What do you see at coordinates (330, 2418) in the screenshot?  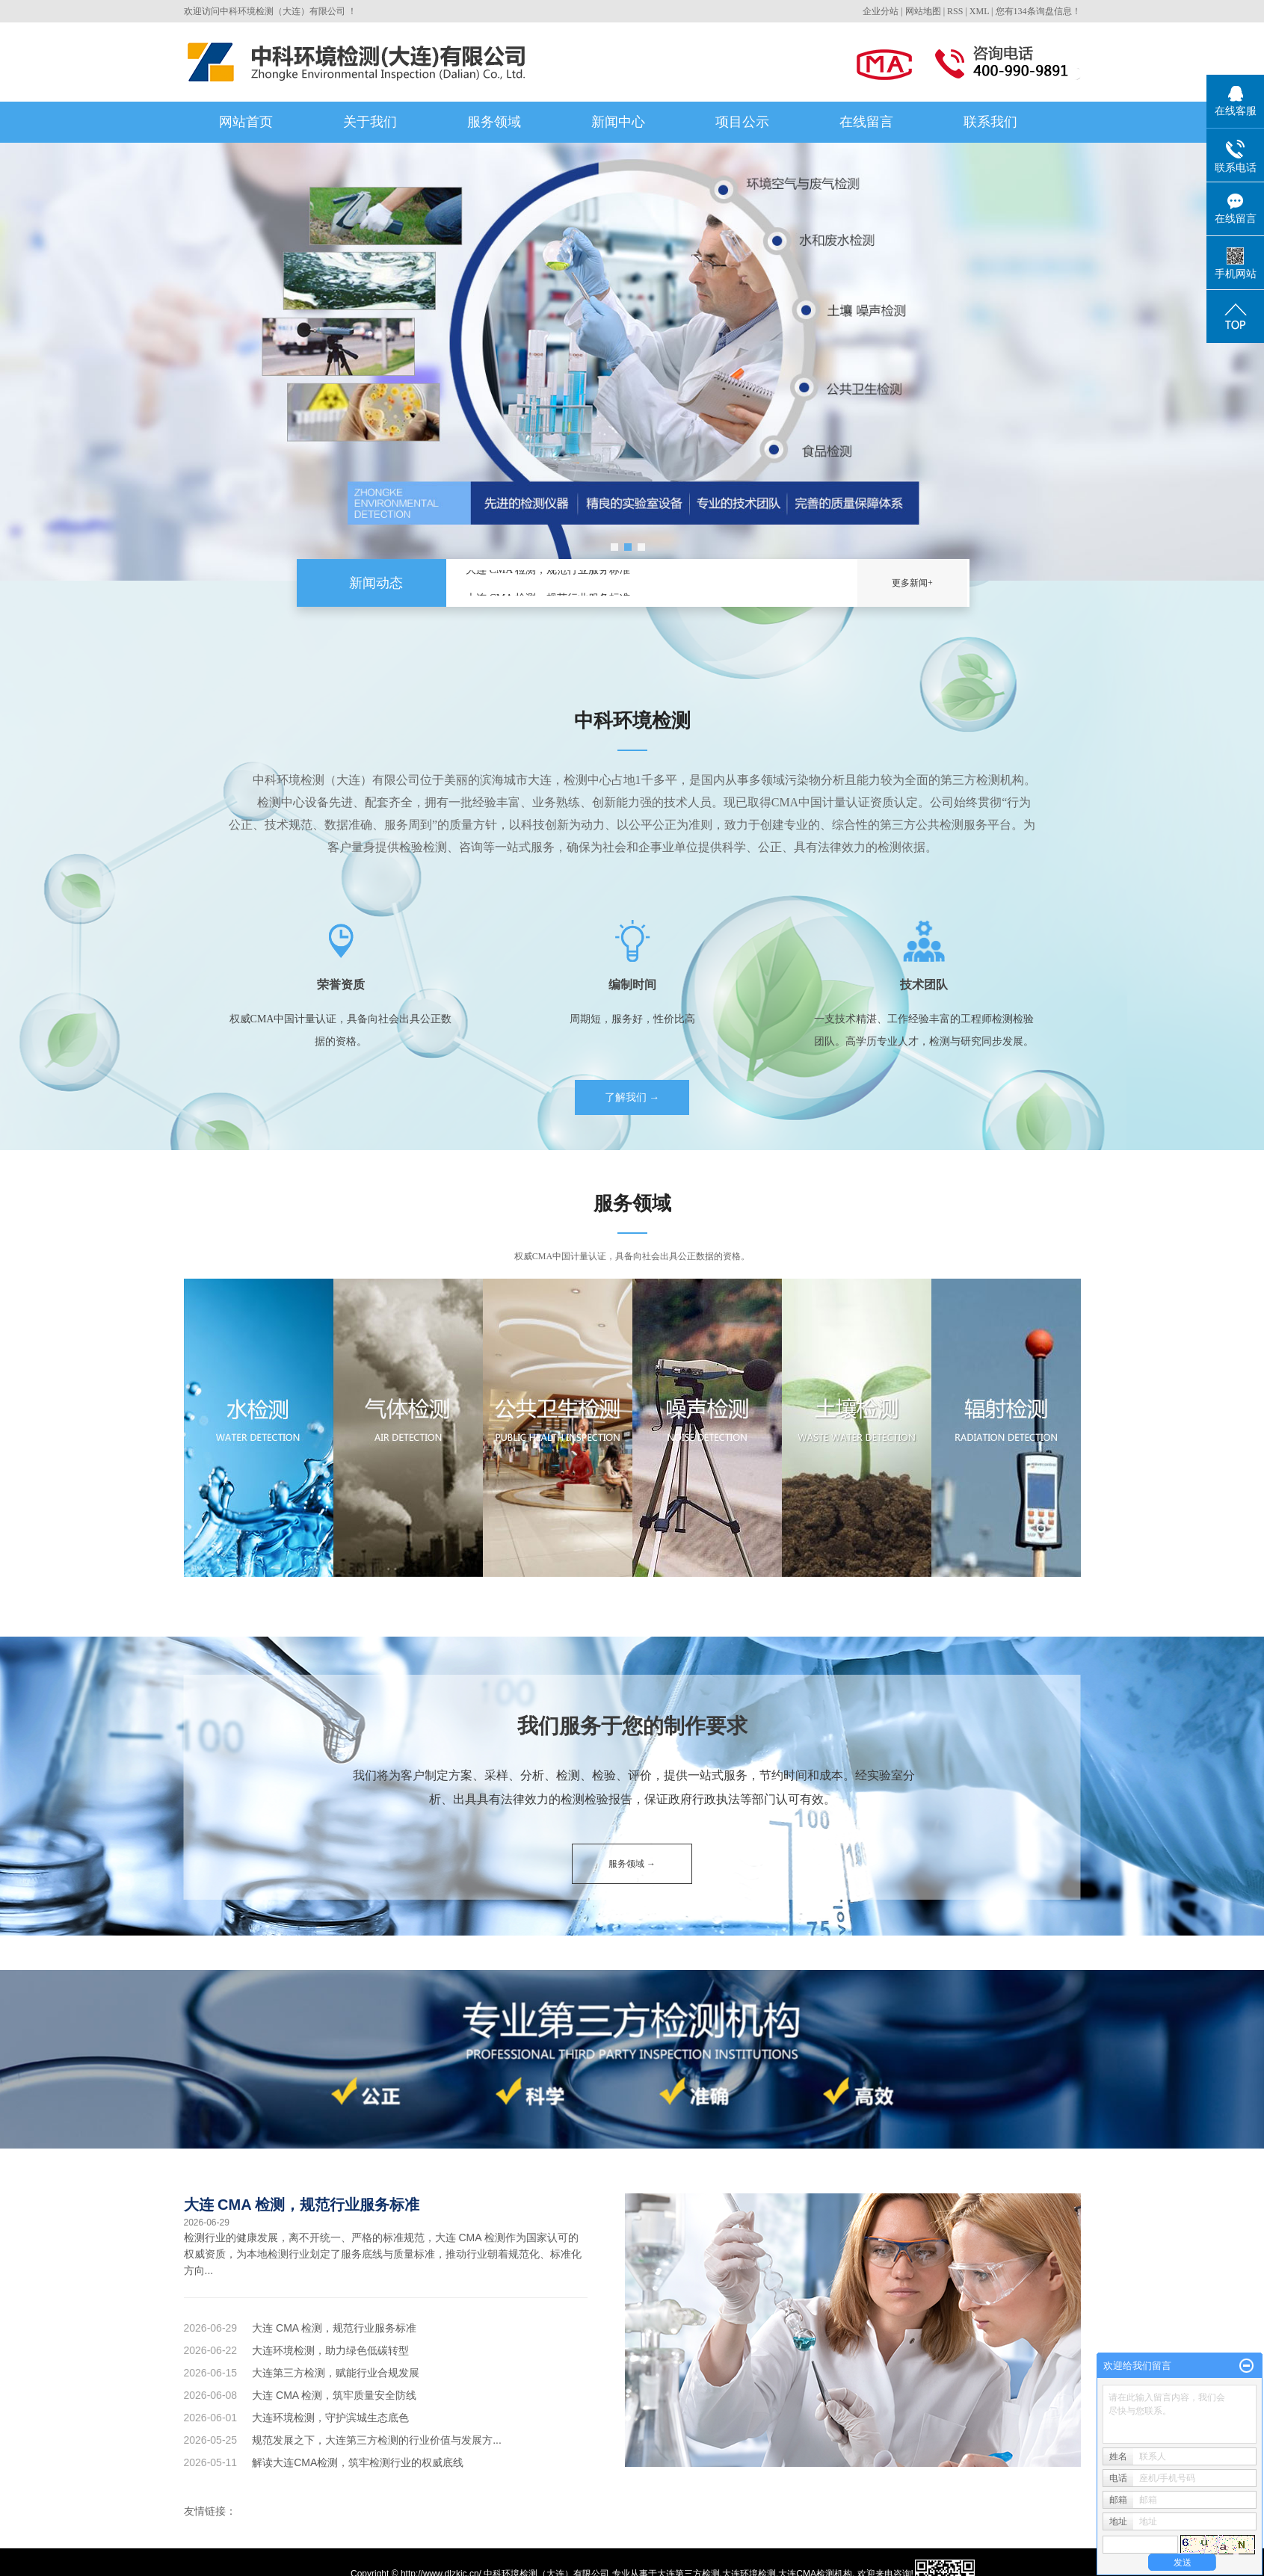 I see `大连环境检测，守护滨城生态底色` at bounding box center [330, 2418].